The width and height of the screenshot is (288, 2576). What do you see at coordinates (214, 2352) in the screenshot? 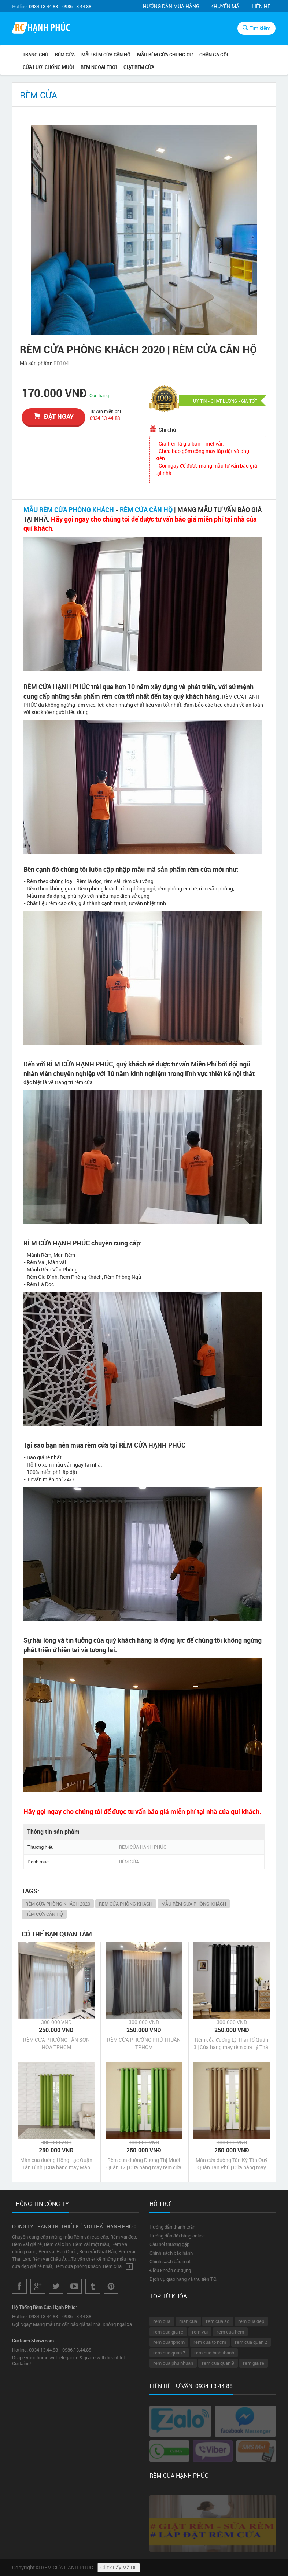
I see `rem cua binh thanh` at bounding box center [214, 2352].